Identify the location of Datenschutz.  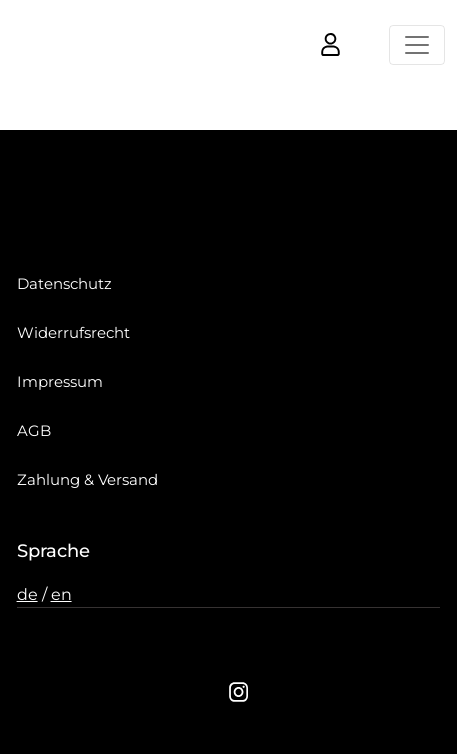
(64, 283).